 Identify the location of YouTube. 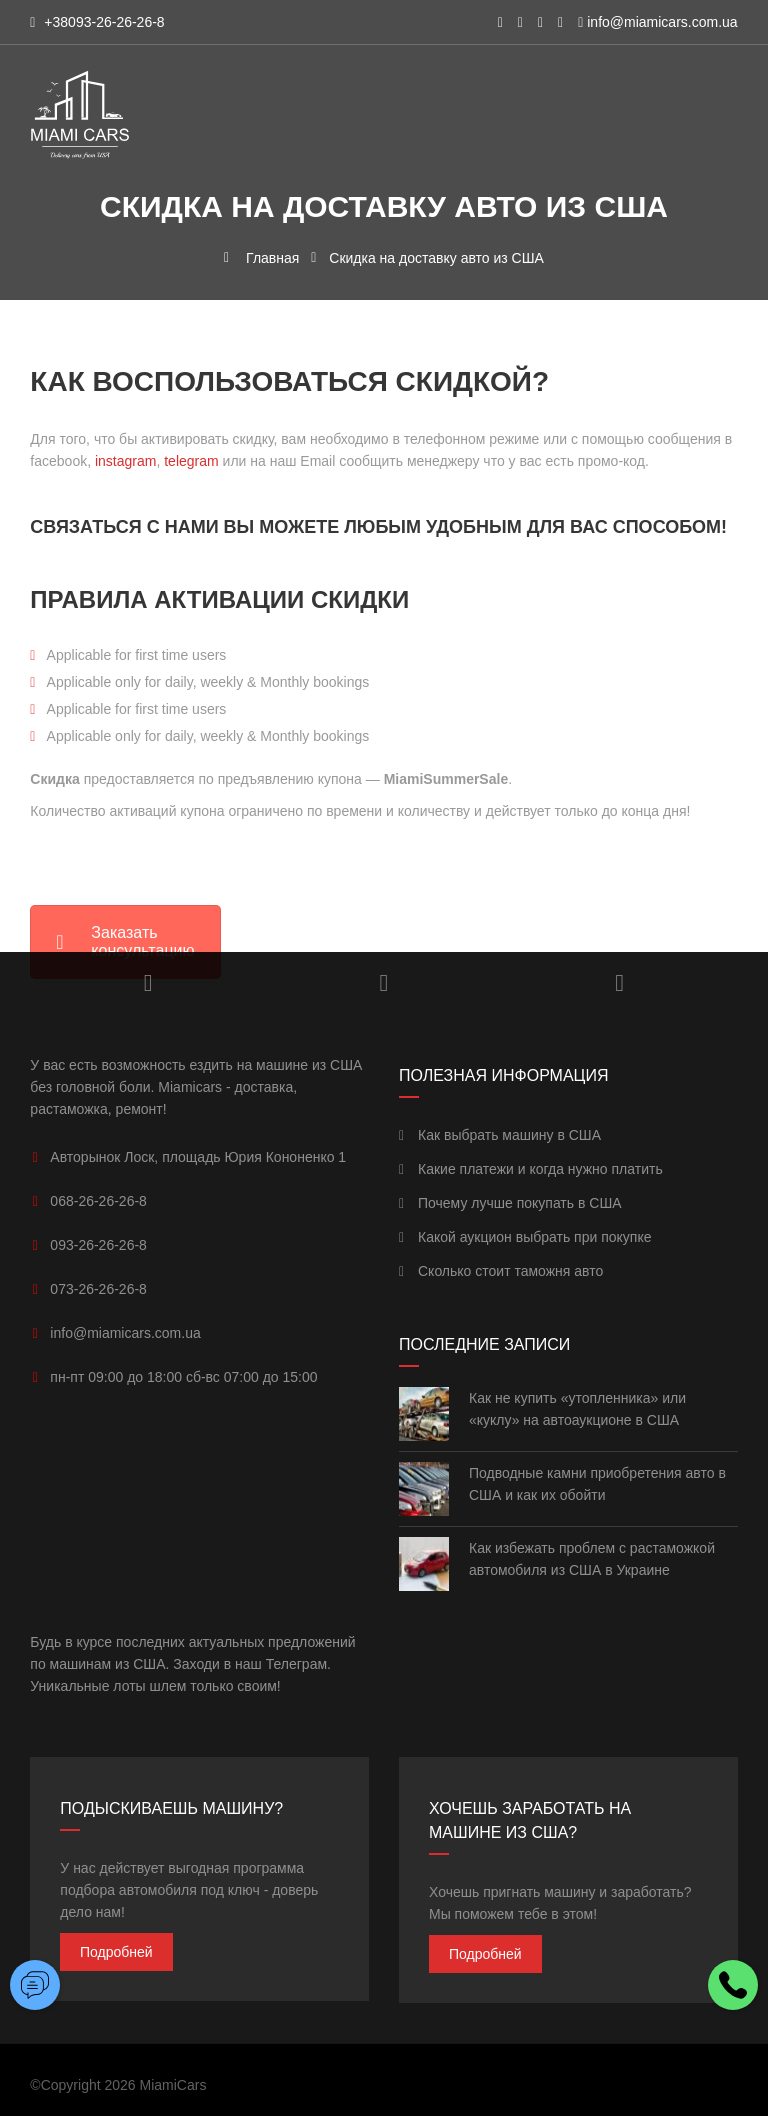
(384, 983).